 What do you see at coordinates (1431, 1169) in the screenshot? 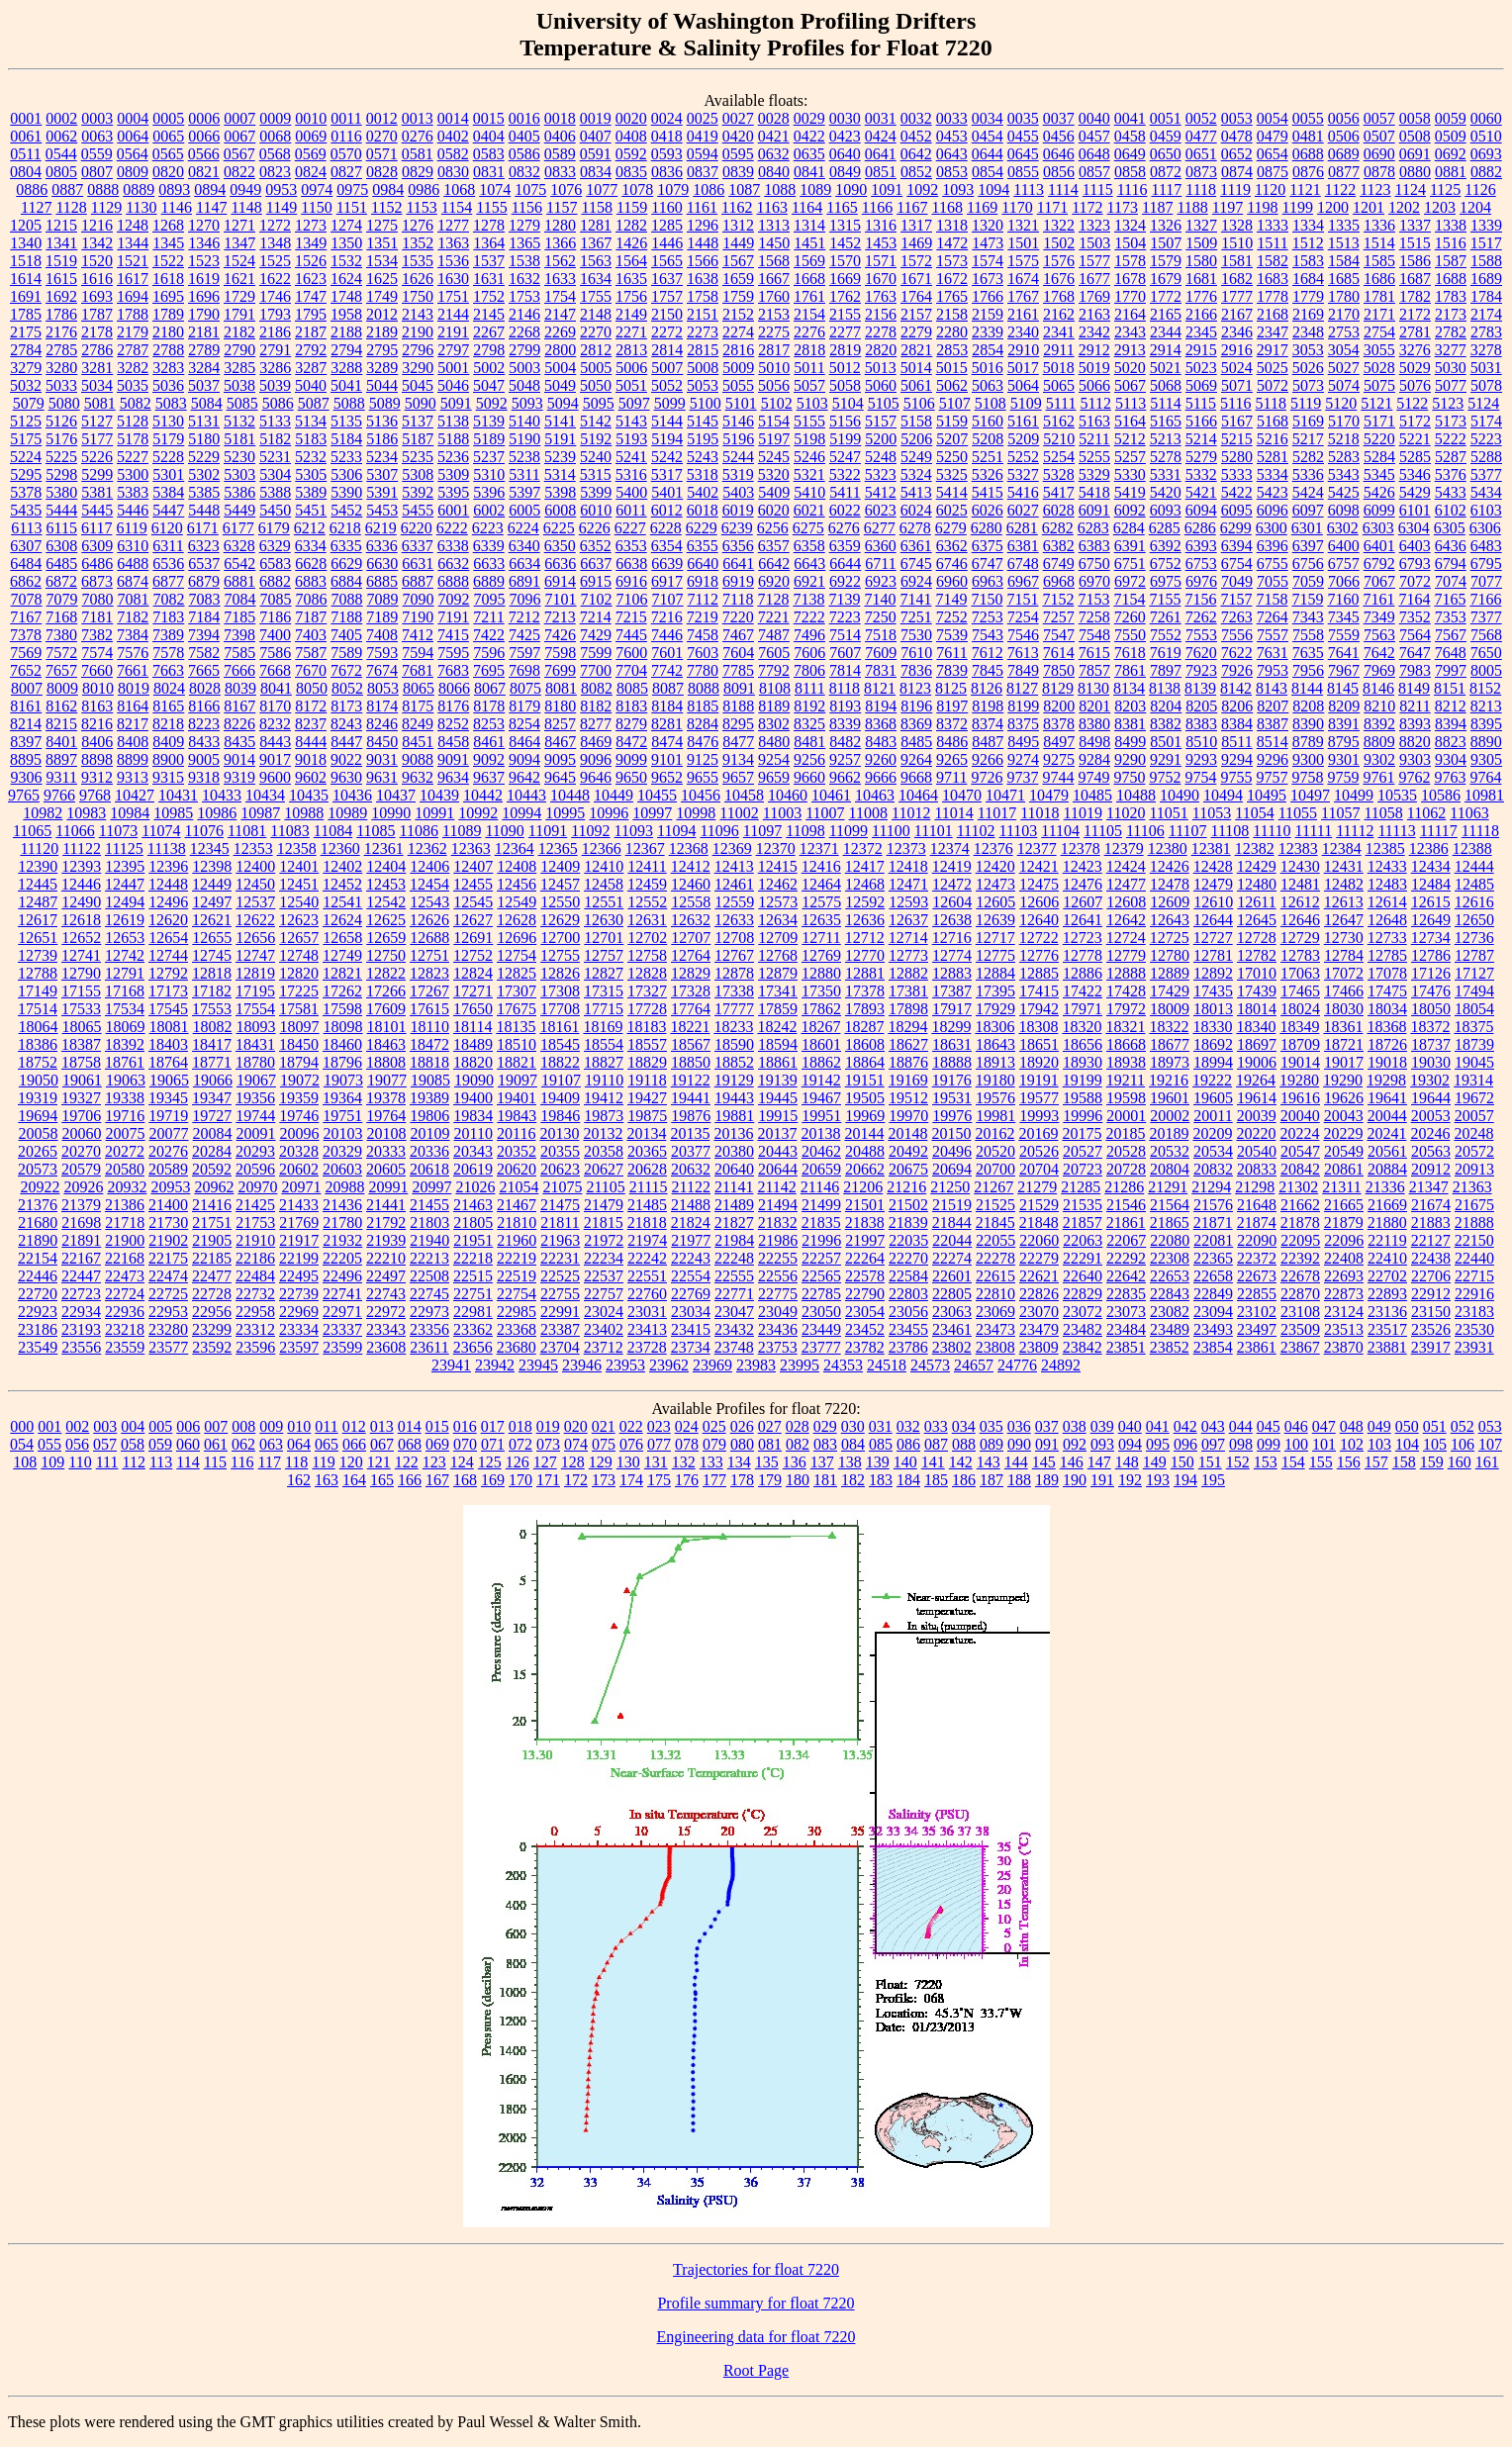
I see `20912` at bounding box center [1431, 1169].